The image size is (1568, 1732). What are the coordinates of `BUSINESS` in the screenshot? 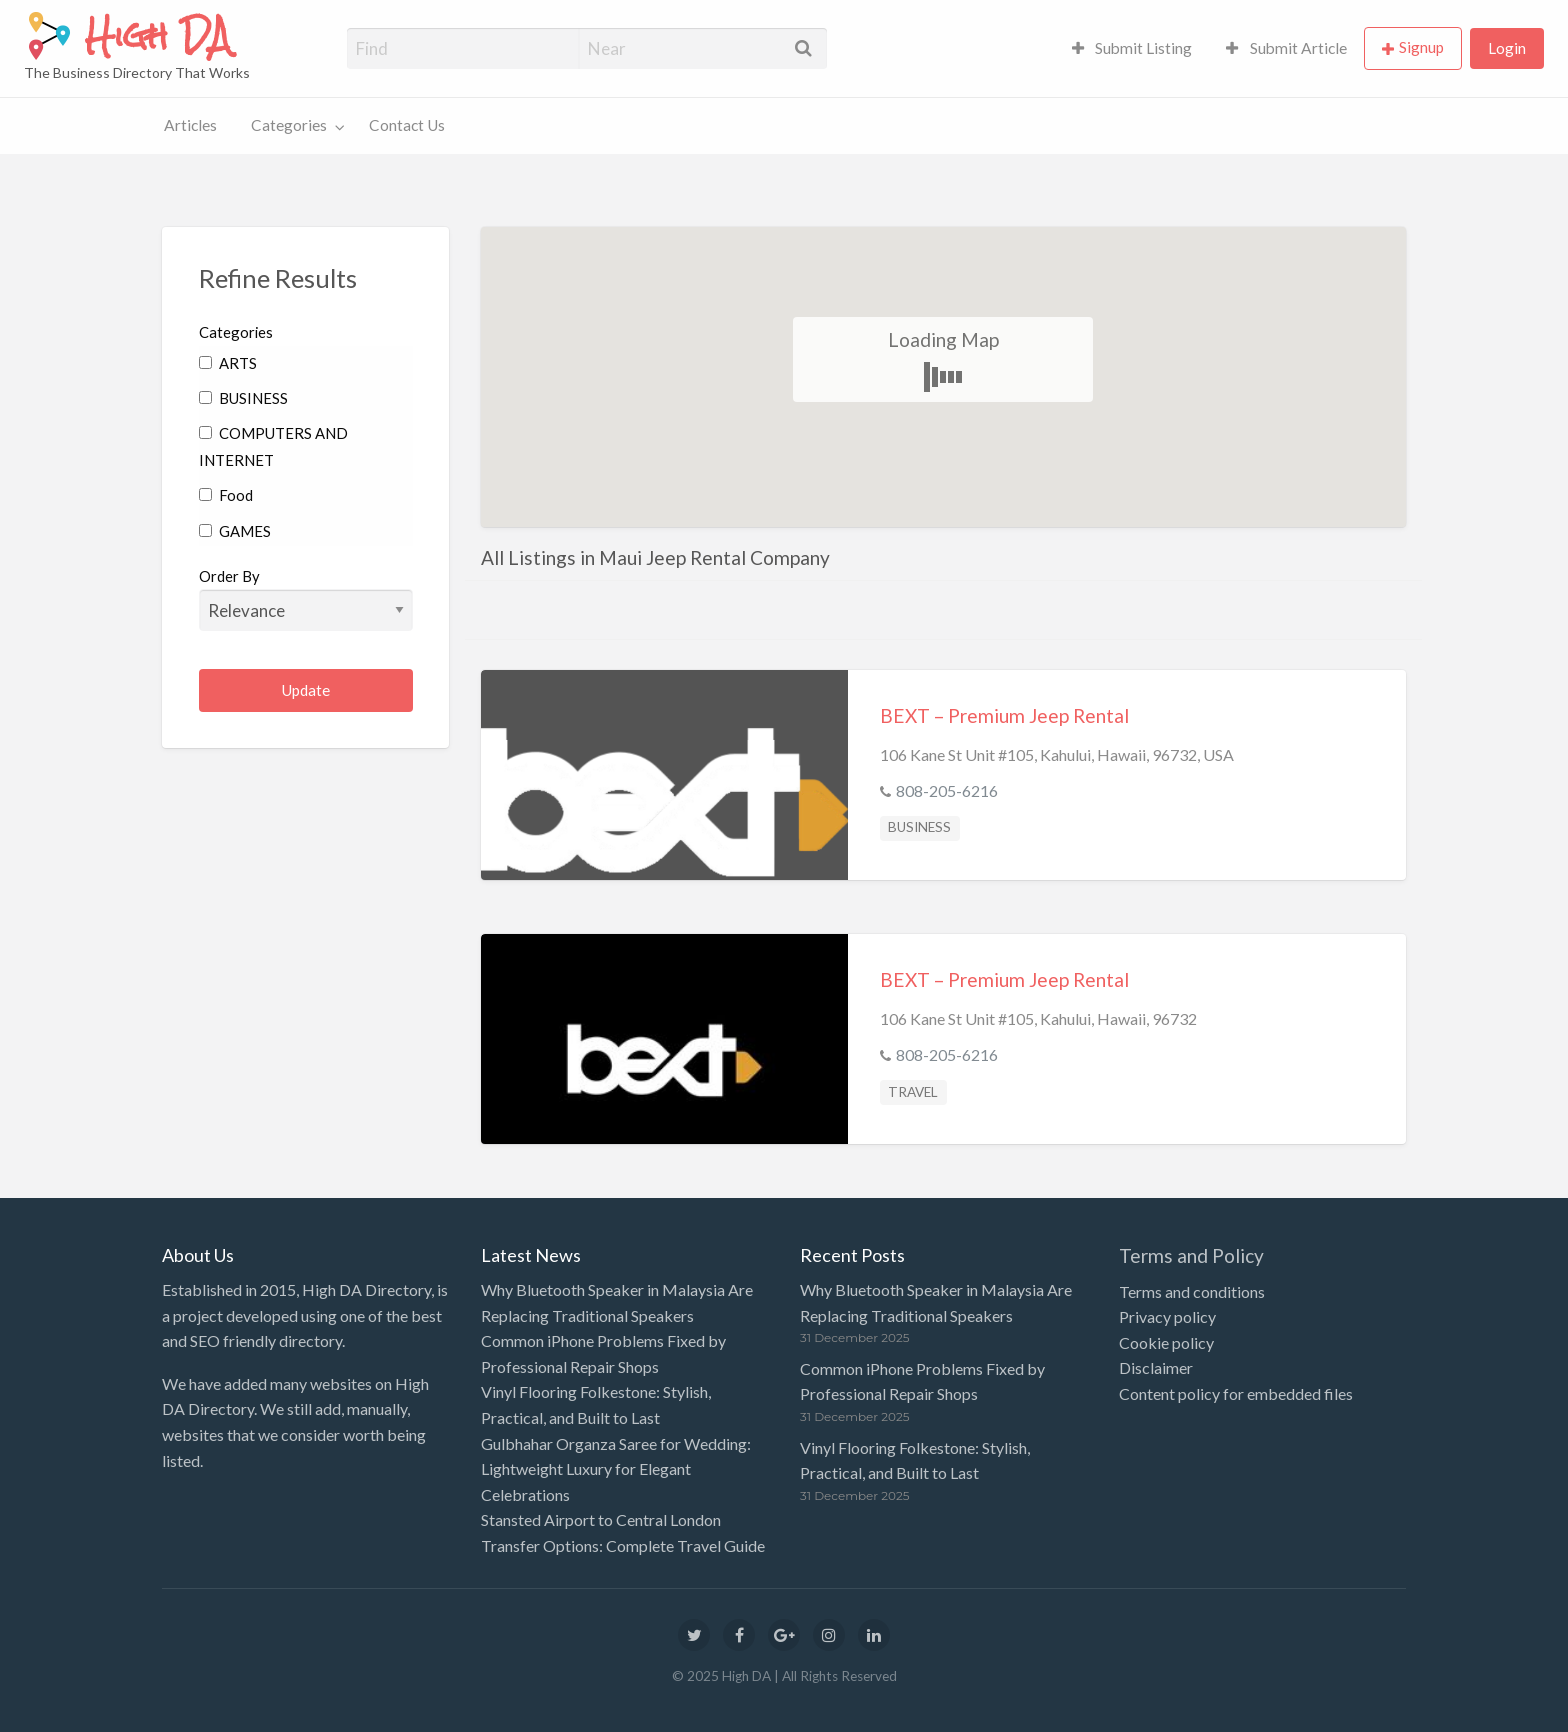 It's located at (243, 398).